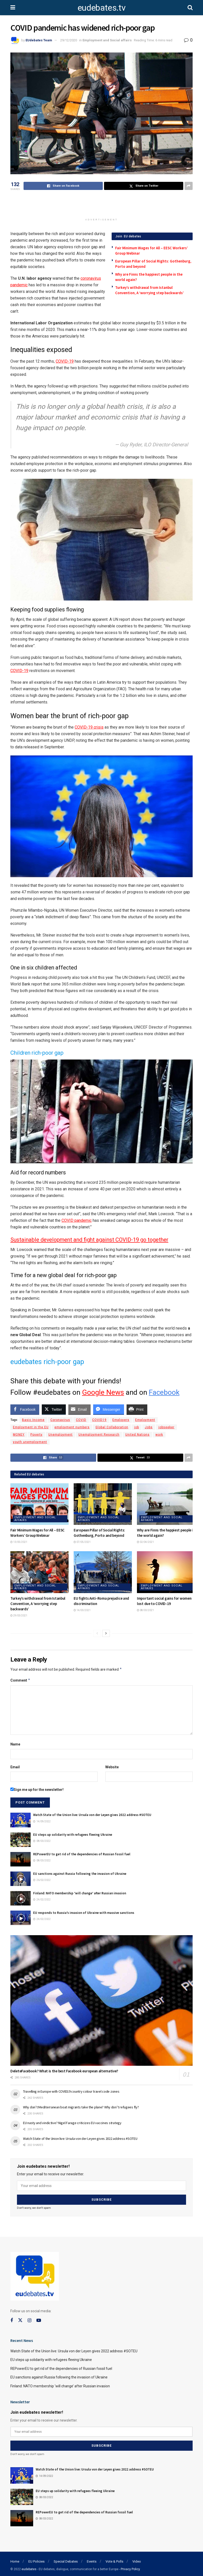 The width and height of the screenshot is (203, 2576). I want to click on EUdebates Team, so click(39, 40).